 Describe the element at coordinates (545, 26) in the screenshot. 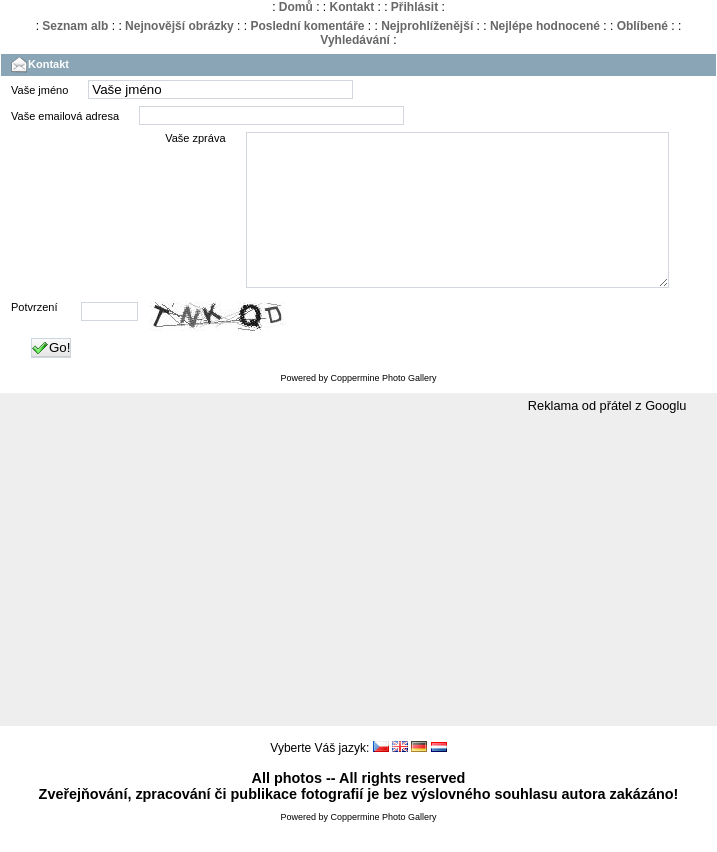

I see `Nejlépe hodnocené` at that location.